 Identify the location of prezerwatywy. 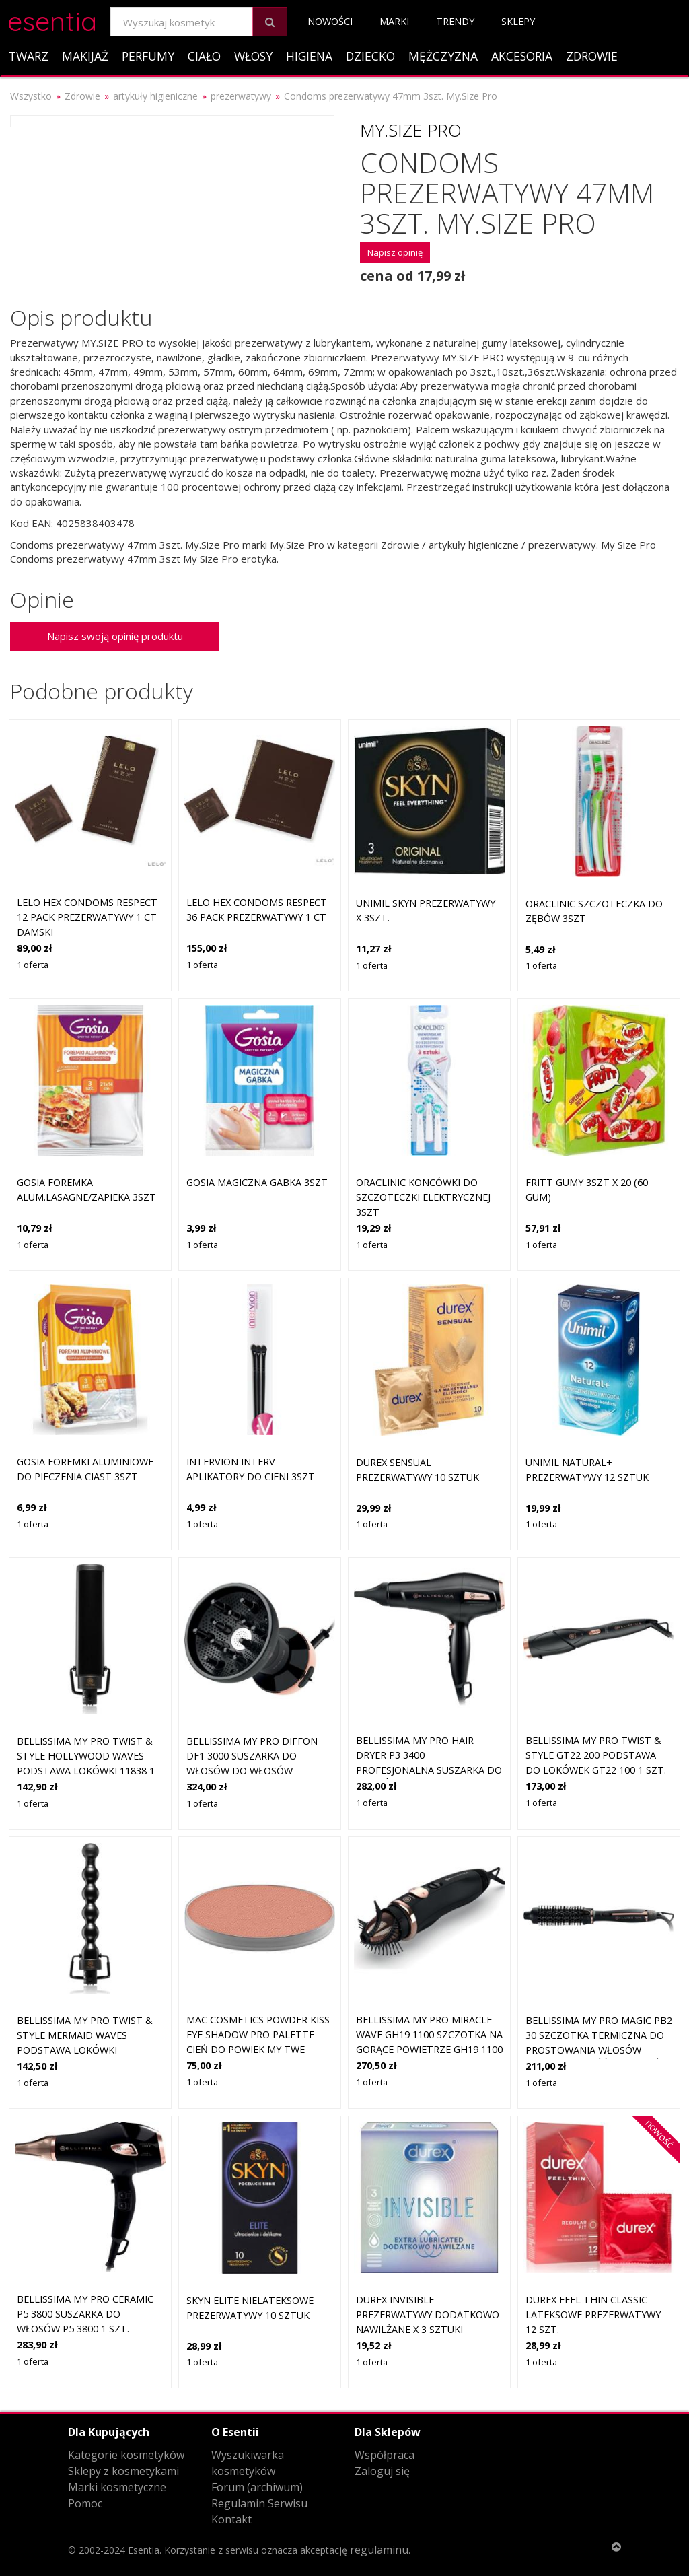
(241, 96).